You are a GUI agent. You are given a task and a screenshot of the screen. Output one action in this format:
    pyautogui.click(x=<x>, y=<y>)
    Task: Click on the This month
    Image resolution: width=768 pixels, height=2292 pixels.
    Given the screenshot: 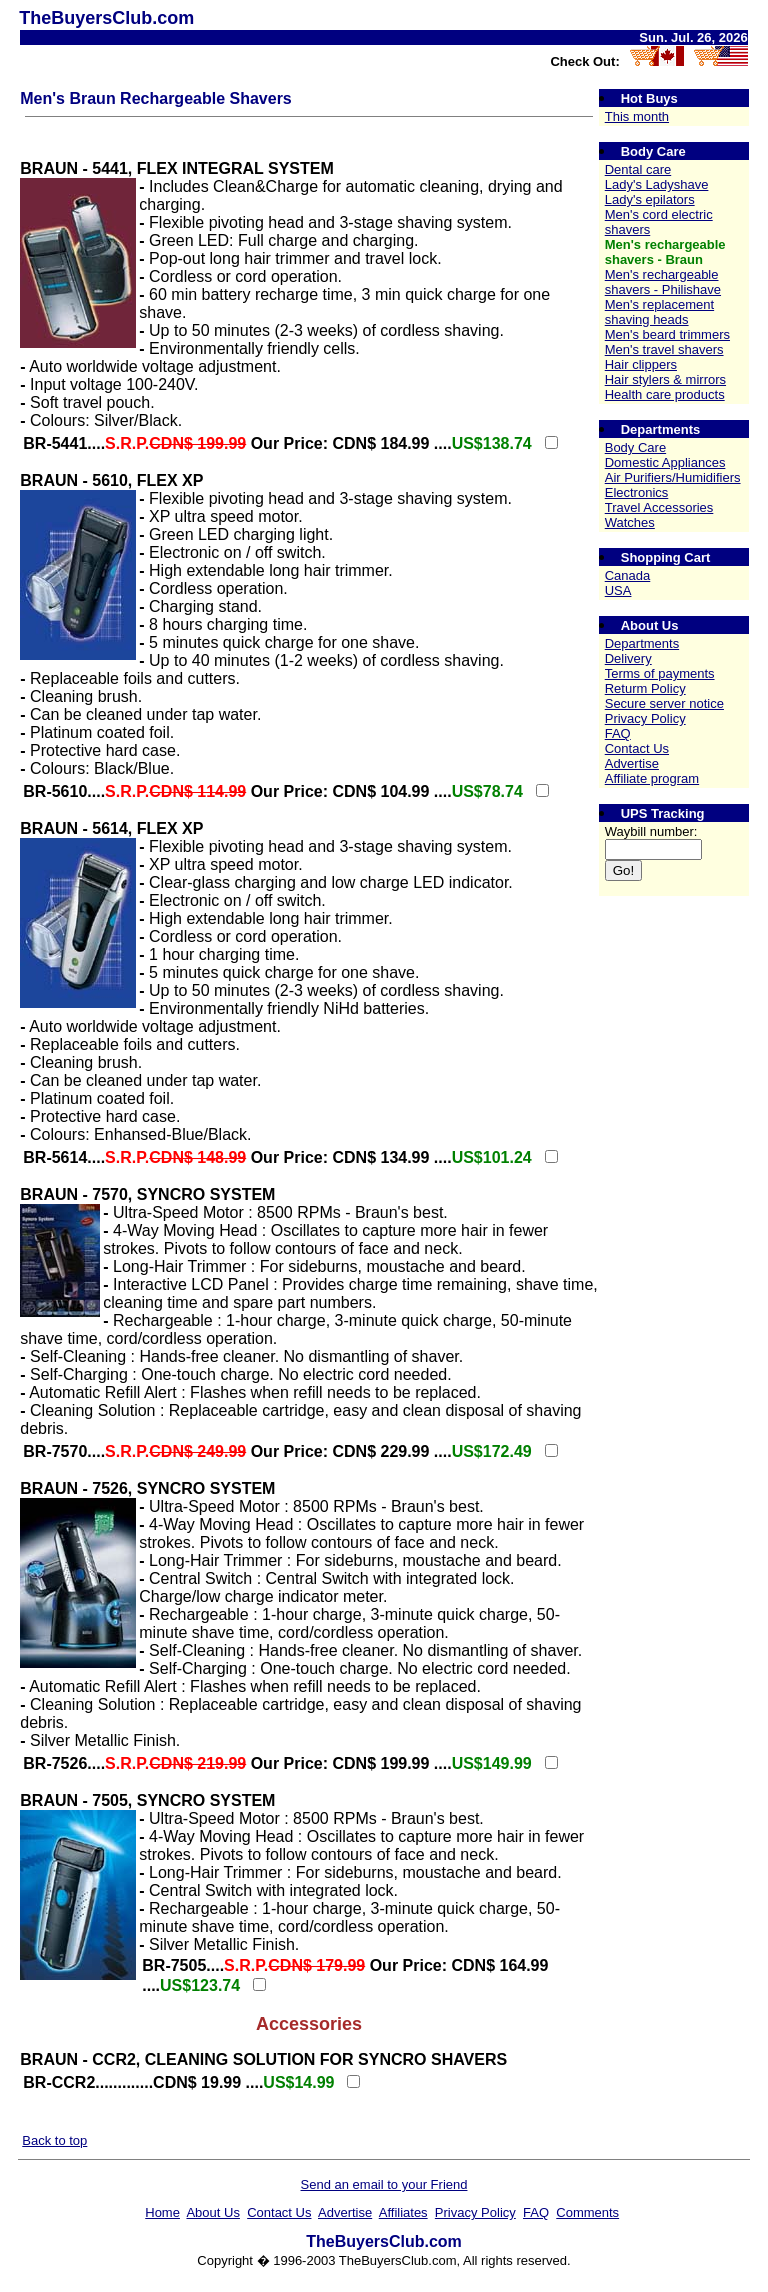 What is the action you would take?
    pyautogui.click(x=637, y=116)
    